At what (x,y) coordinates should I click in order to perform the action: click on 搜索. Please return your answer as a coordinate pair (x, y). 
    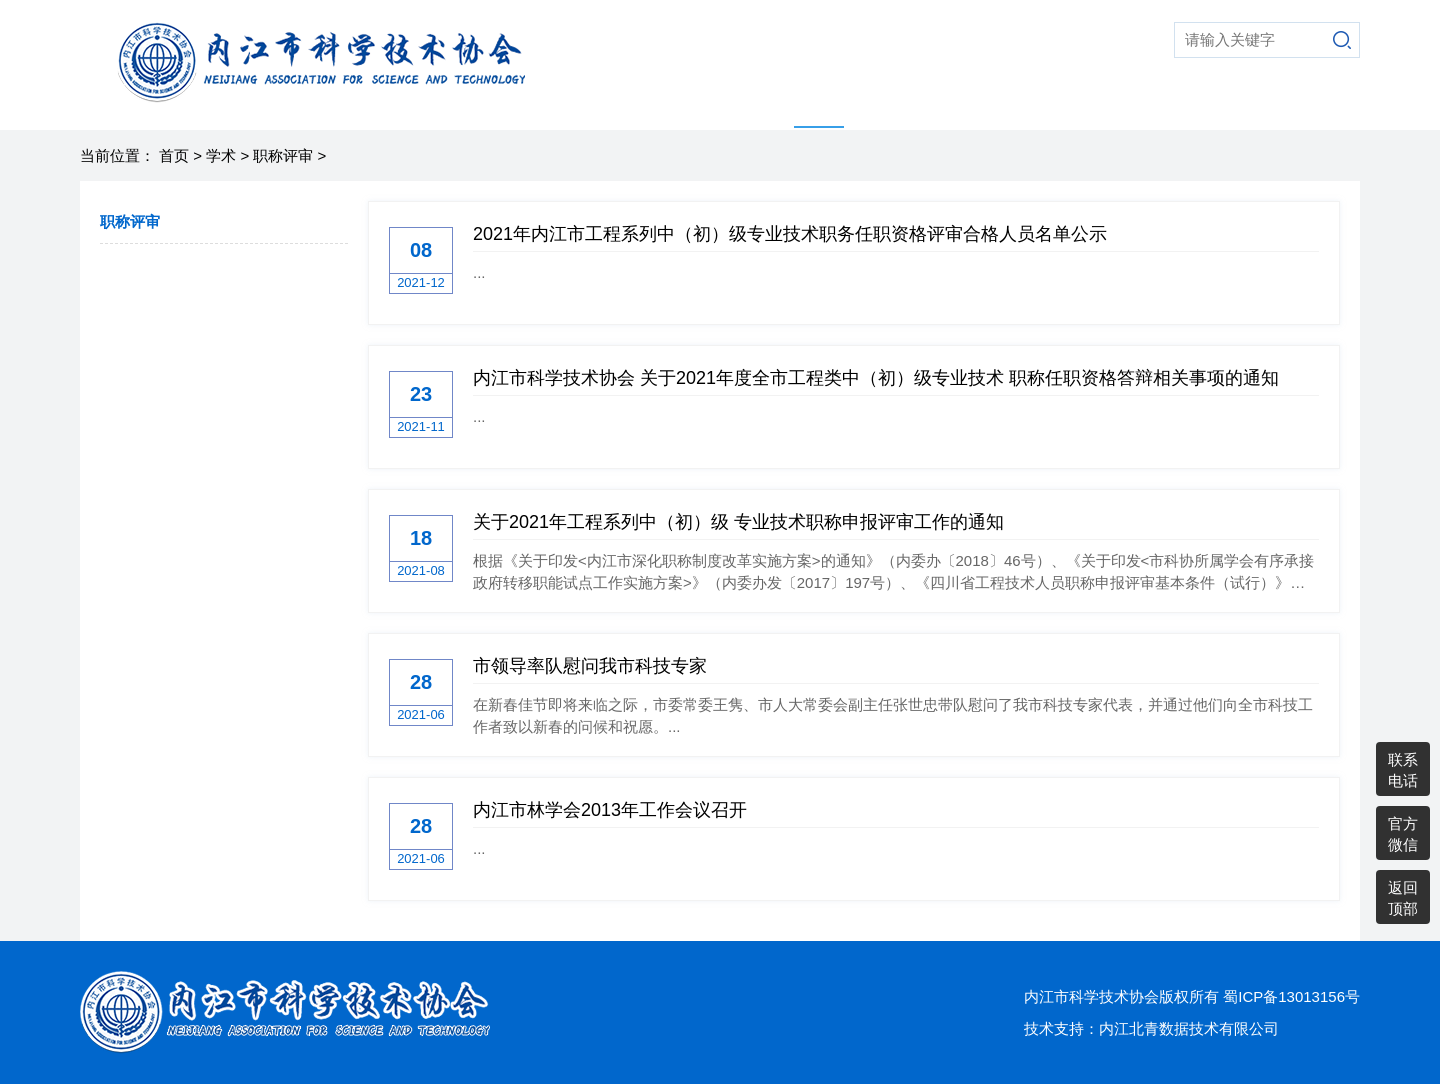
    Looking at the image, I should click on (1342, 40).